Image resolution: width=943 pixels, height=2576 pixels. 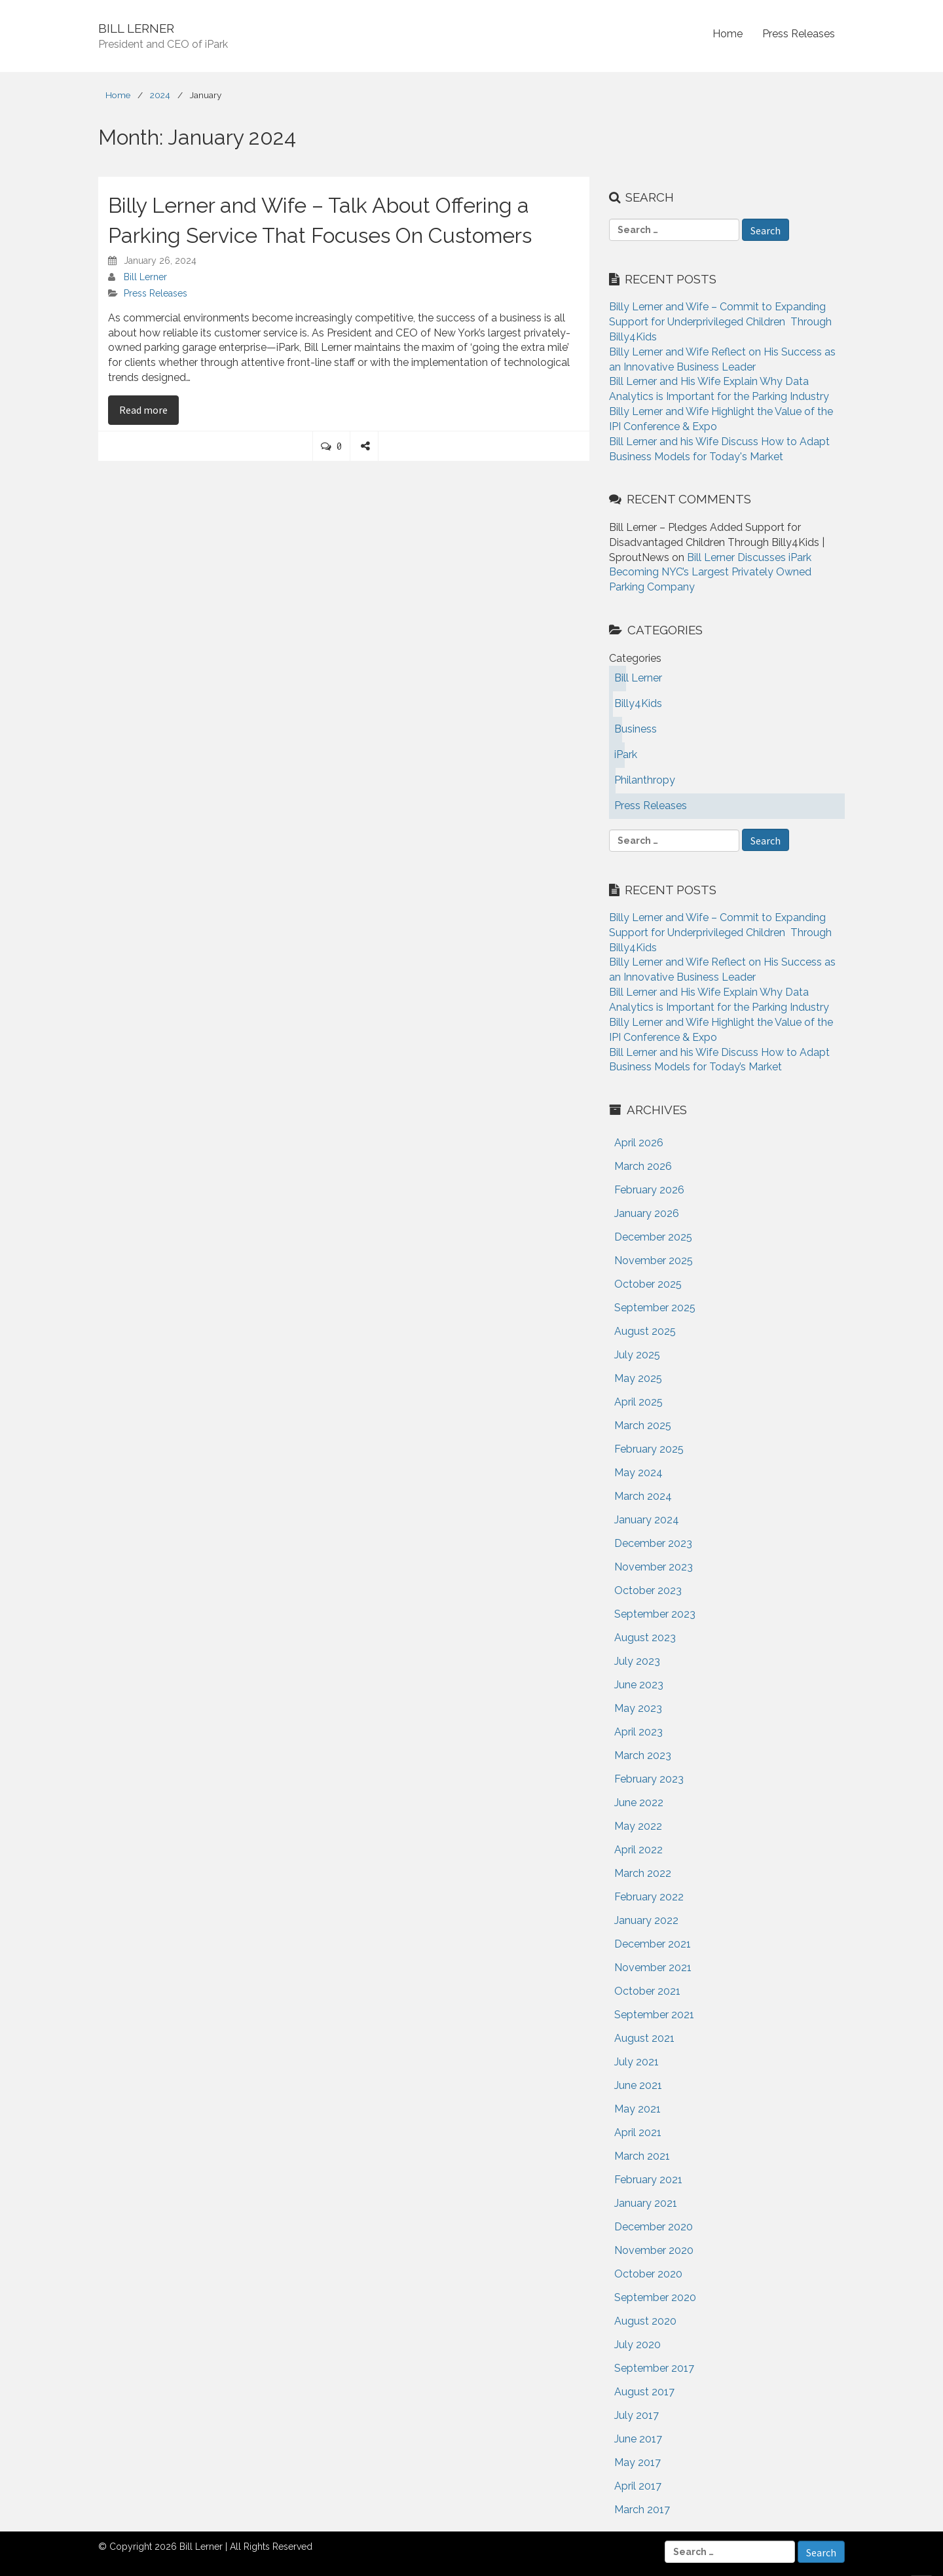 I want to click on Read more, so click(x=149, y=409).